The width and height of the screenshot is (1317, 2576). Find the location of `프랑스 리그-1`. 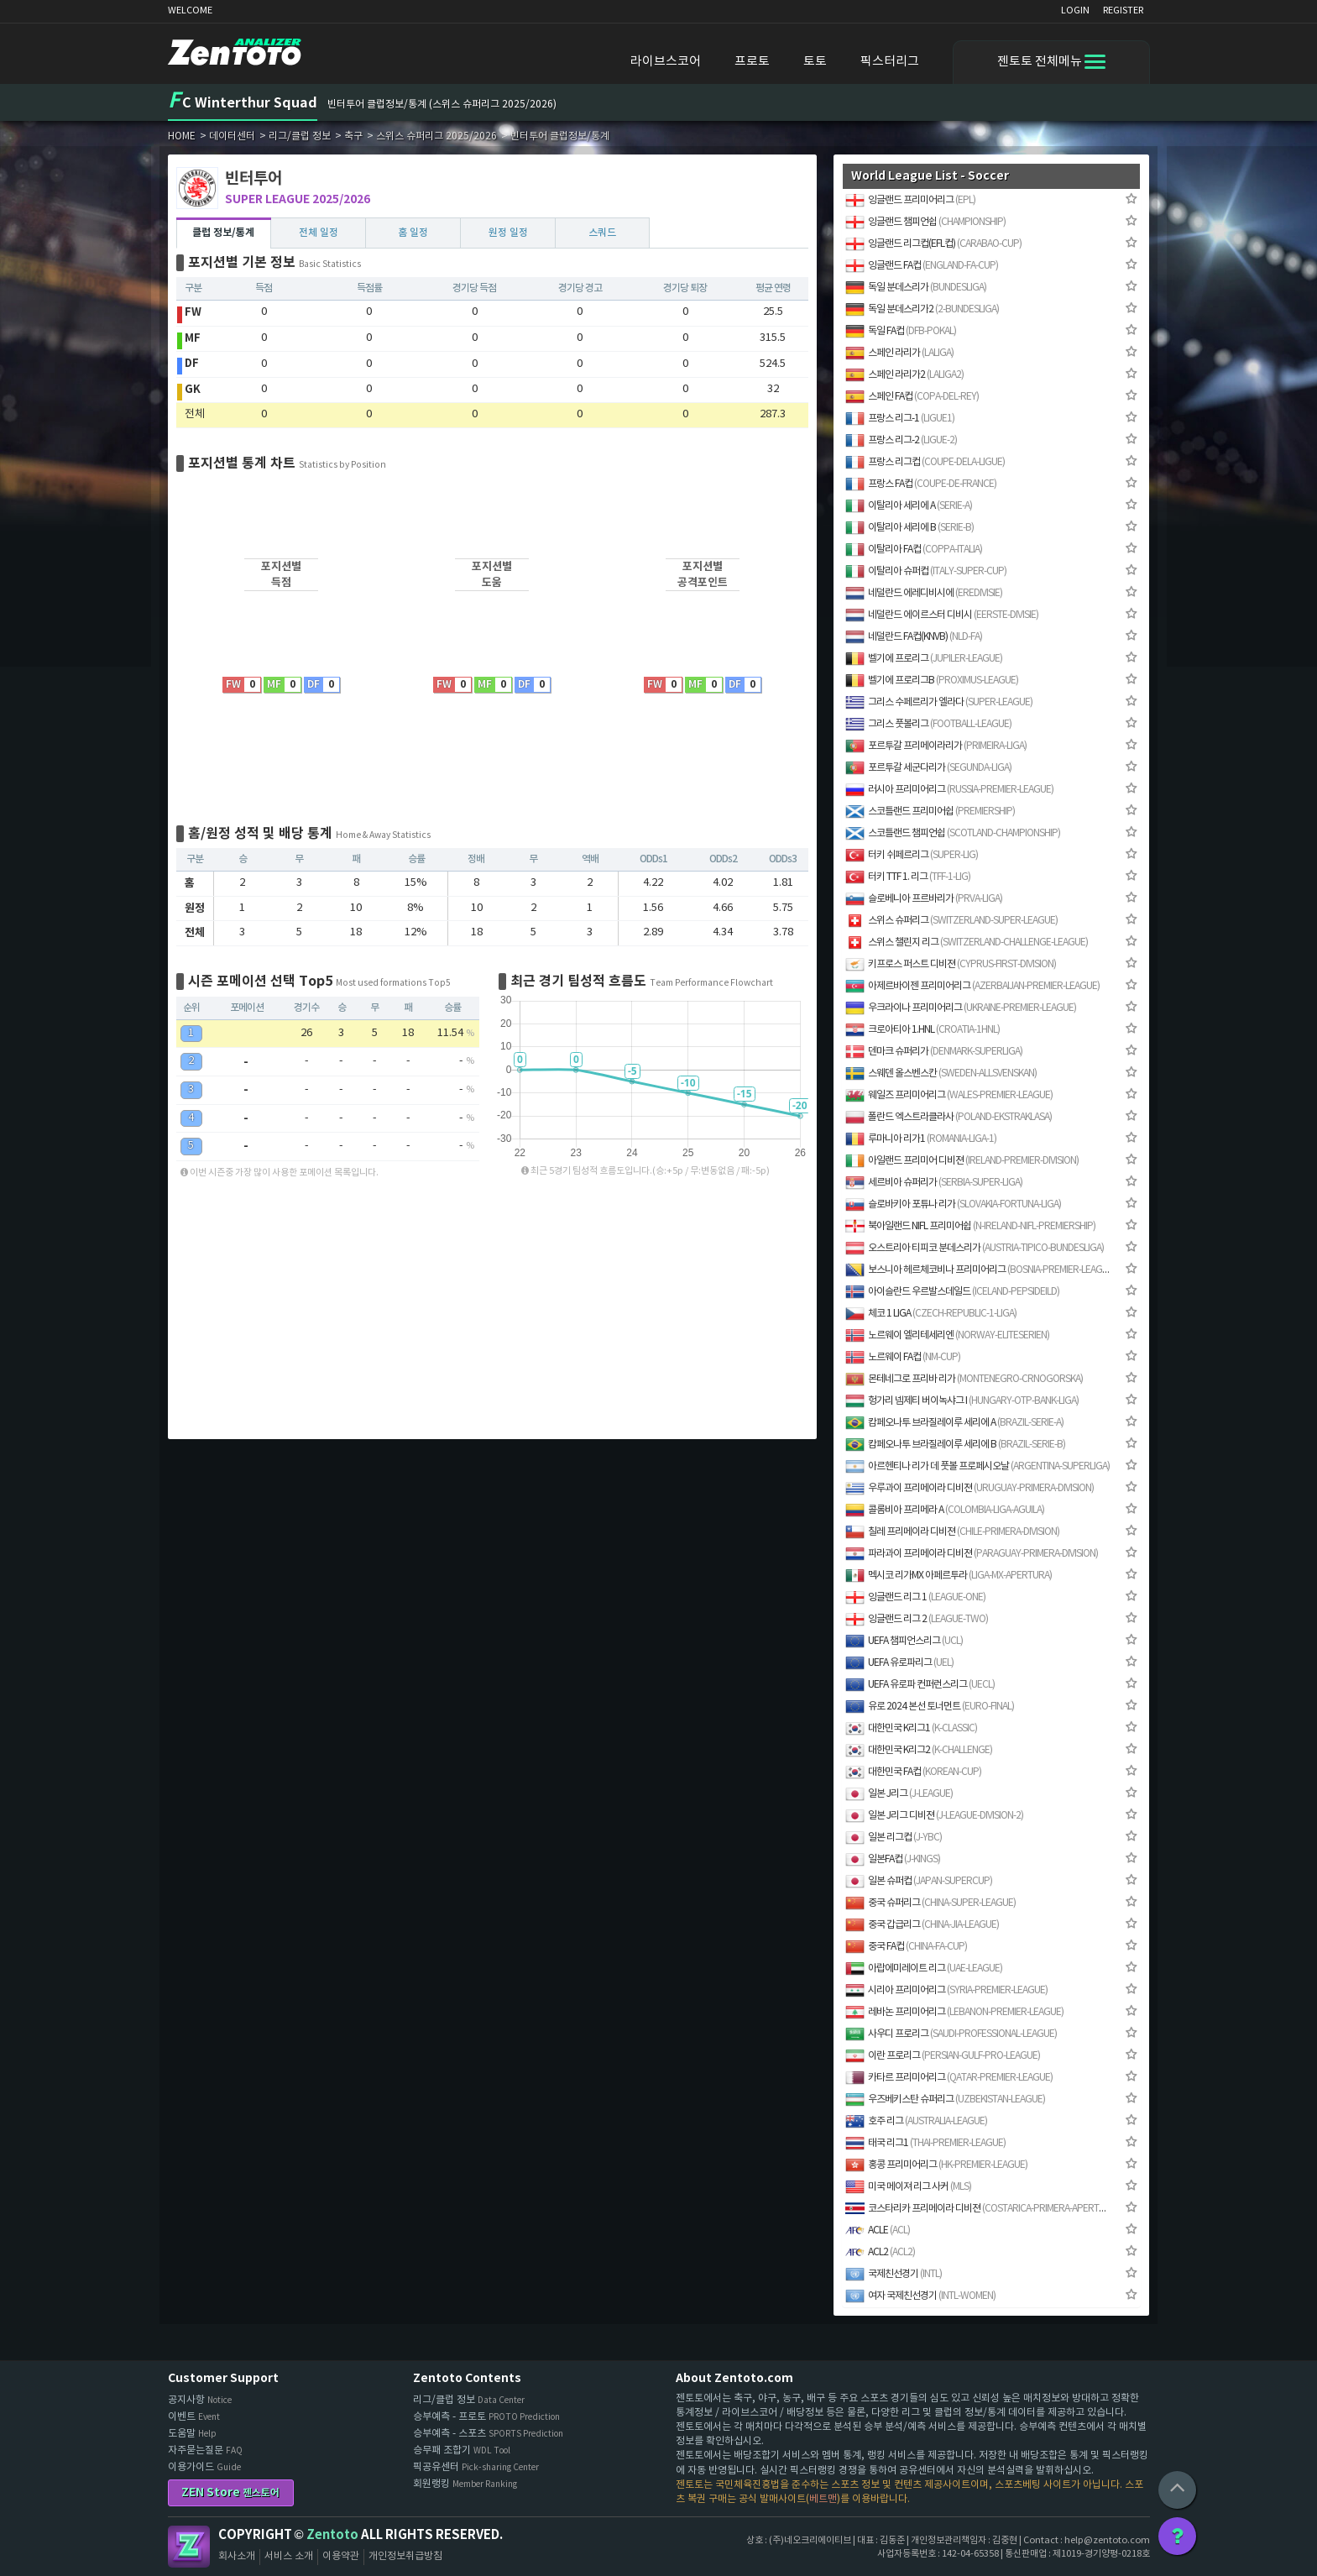

프랑스 리그-1 is located at coordinates (899, 418).